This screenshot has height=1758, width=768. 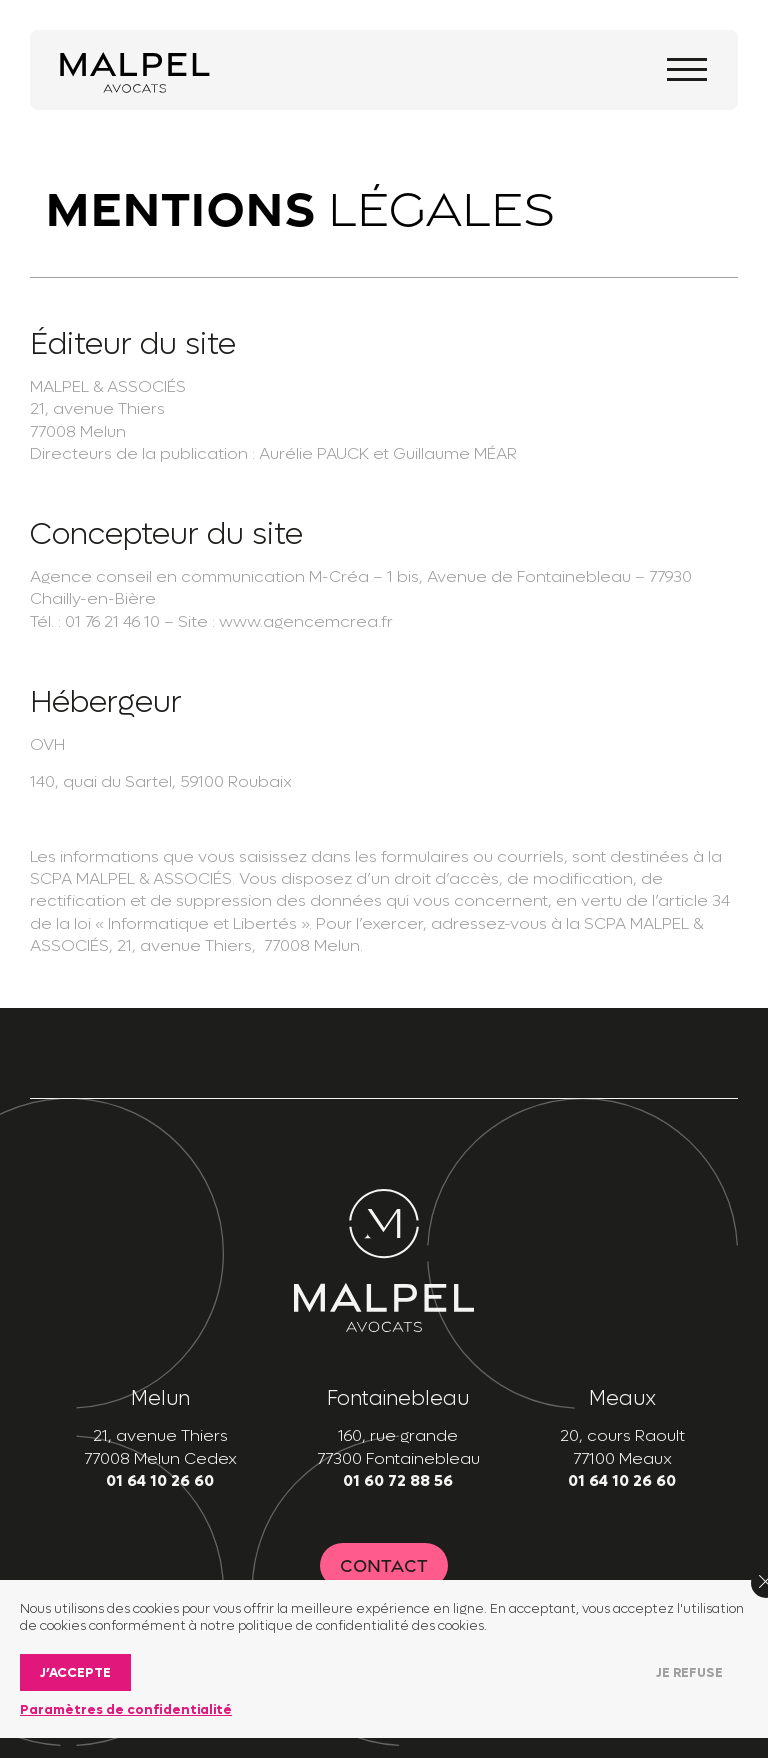 What do you see at coordinates (126, 1709) in the screenshot?
I see `Paramètres de confidentialité` at bounding box center [126, 1709].